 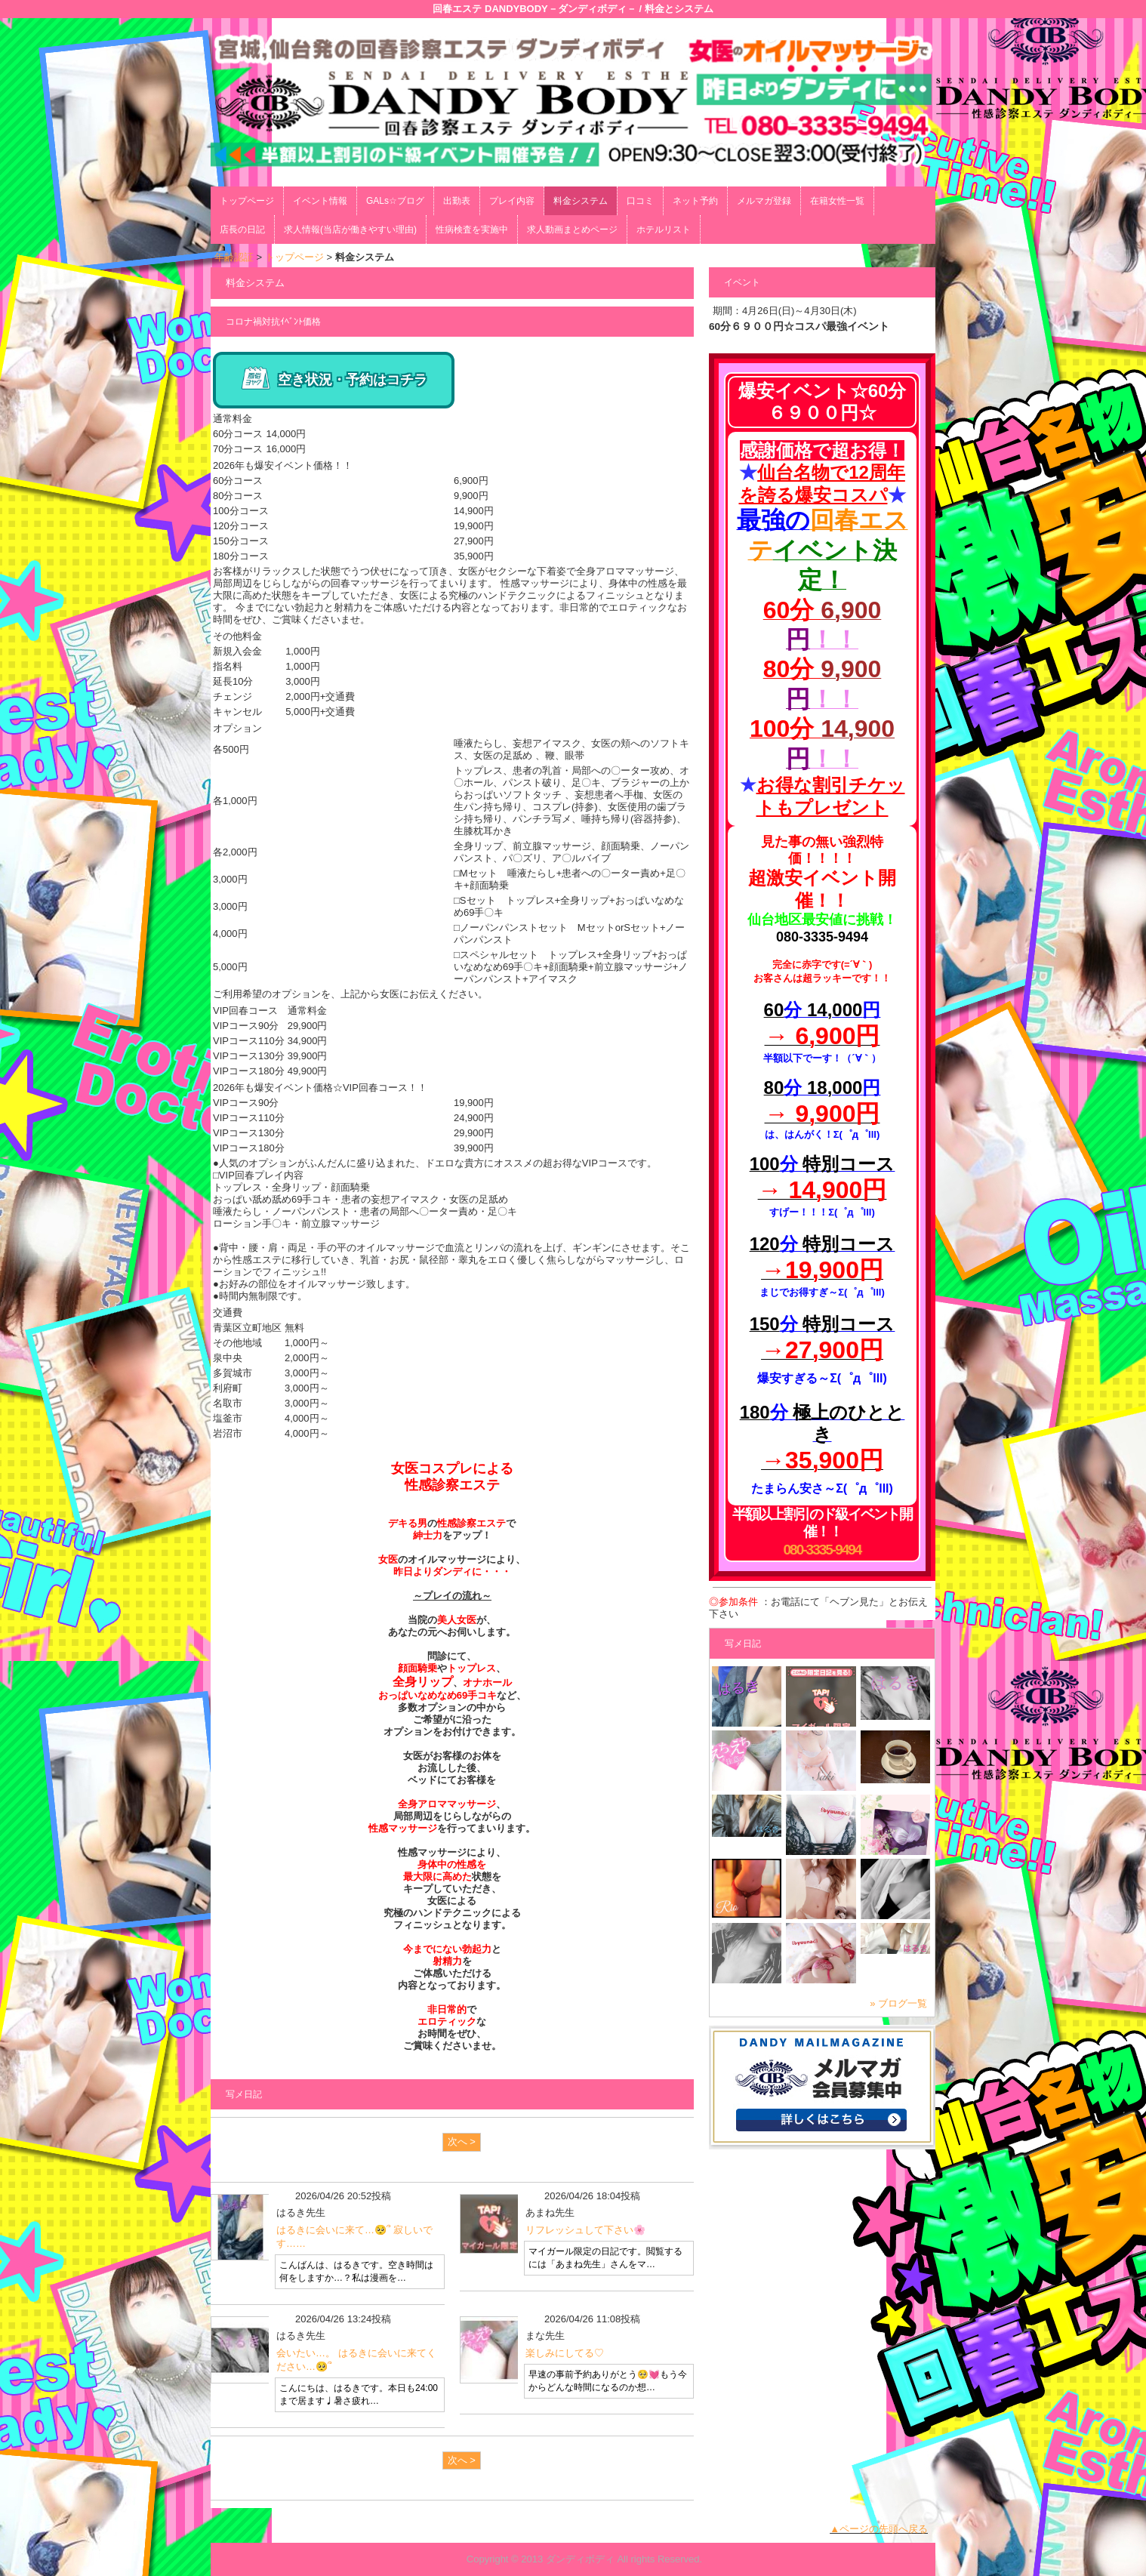 I want to click on 2026年も爆安イベント価格！！, so click(x=283, y=465).